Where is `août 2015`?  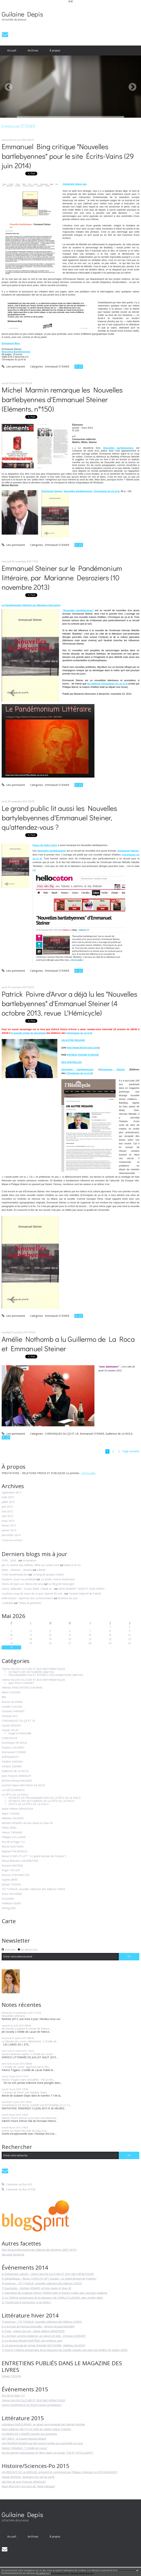 août 2015 is located at coordinates (8, 1497).